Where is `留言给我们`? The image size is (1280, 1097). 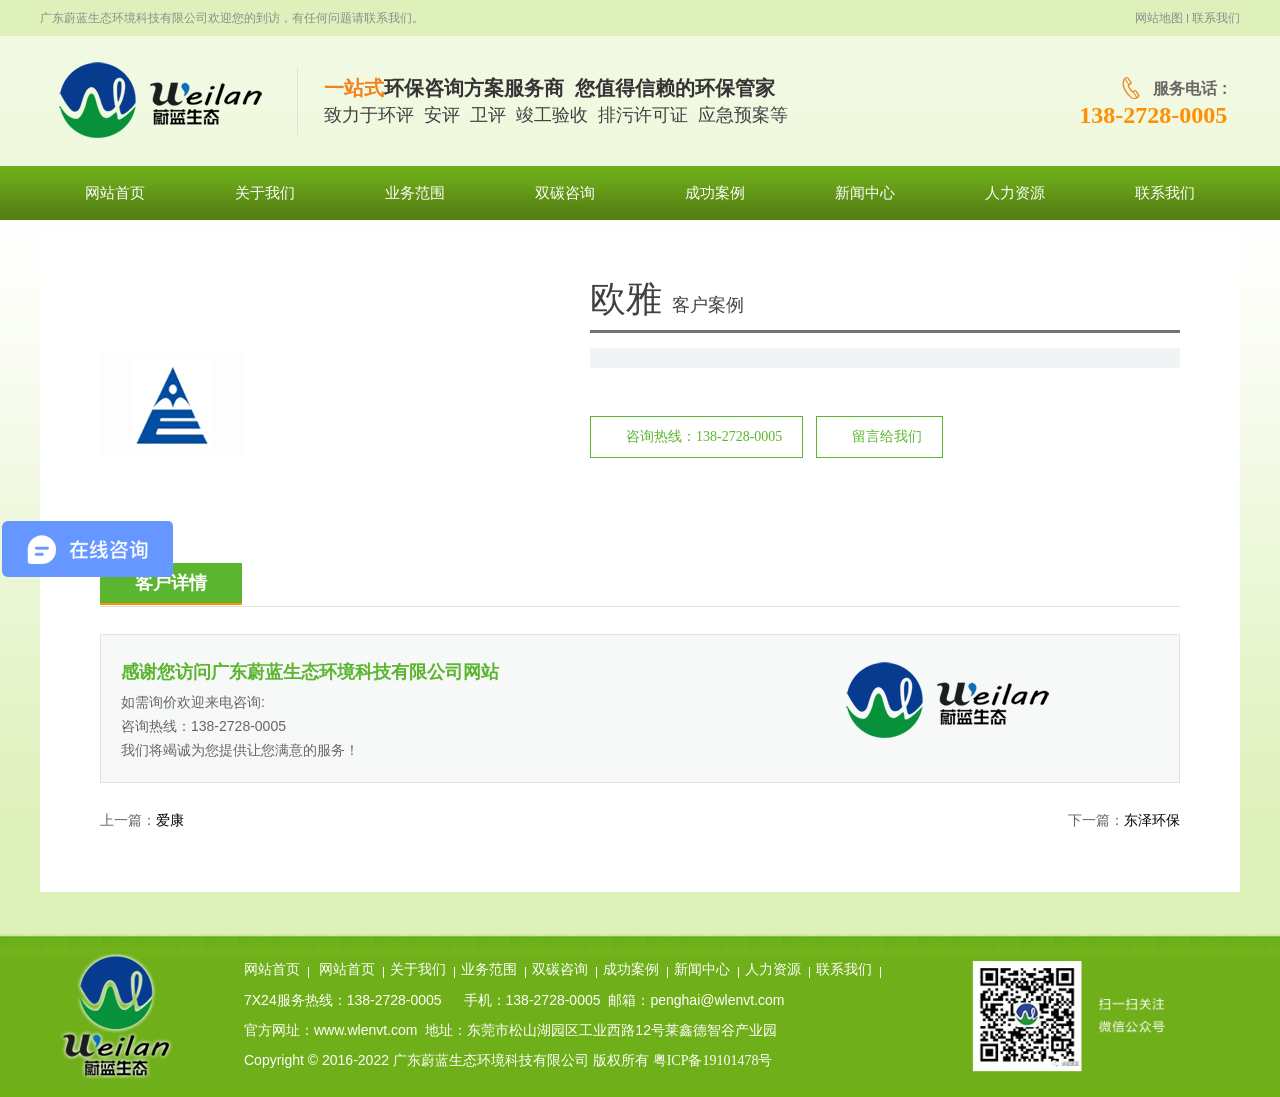
留言给我们 is located at coordinates (887, 436).